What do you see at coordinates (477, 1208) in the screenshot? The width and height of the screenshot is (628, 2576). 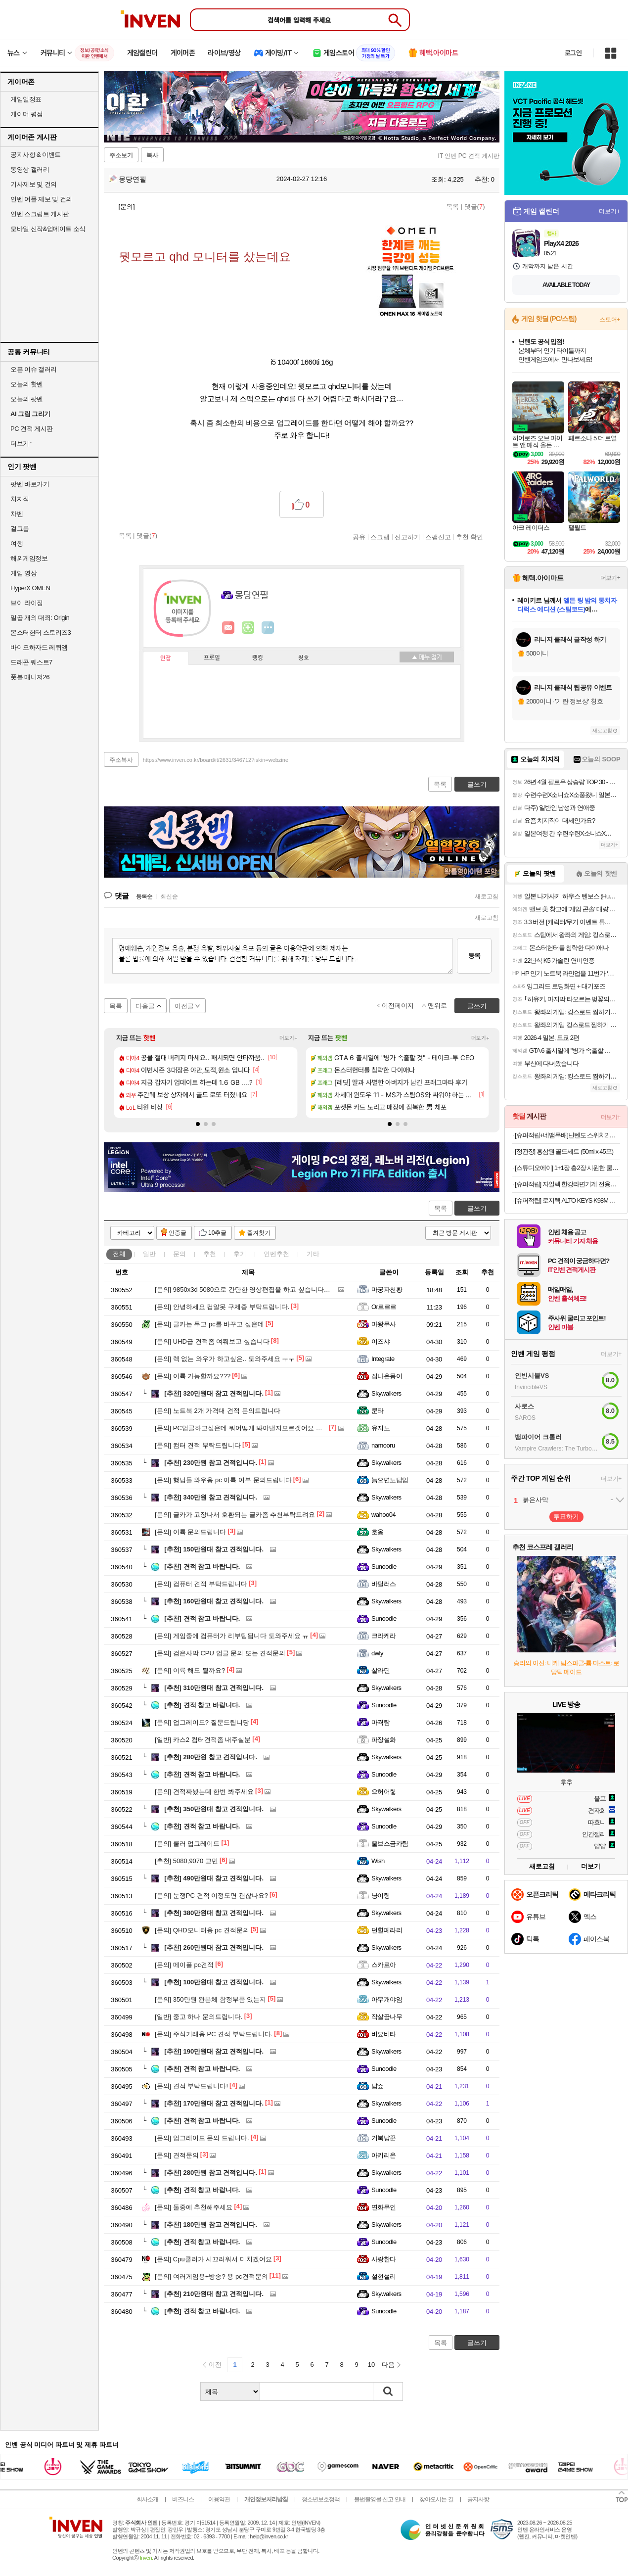 I see `글쓰기` at bounding box center [477, 1208].